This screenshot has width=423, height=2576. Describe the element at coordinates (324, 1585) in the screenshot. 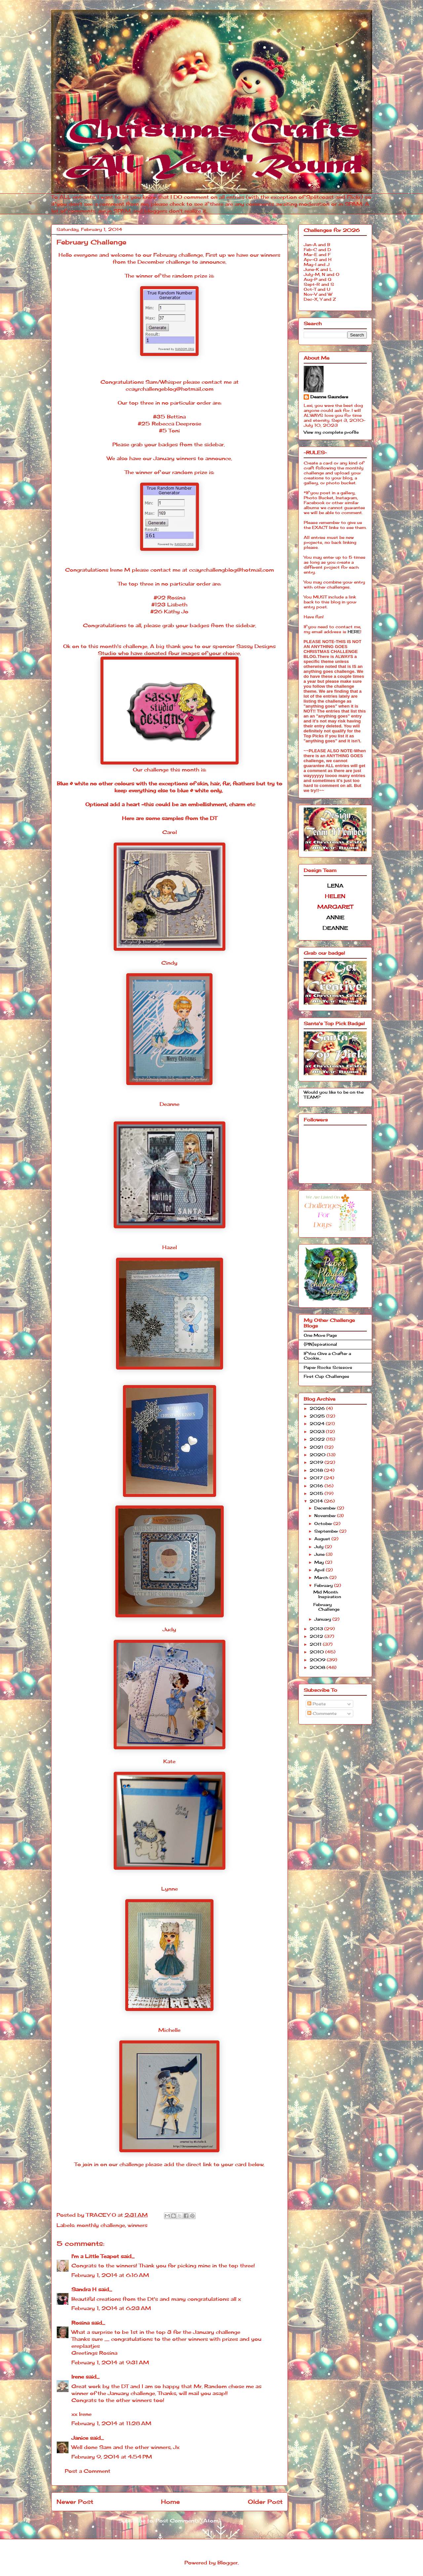

I see `February` at that location.